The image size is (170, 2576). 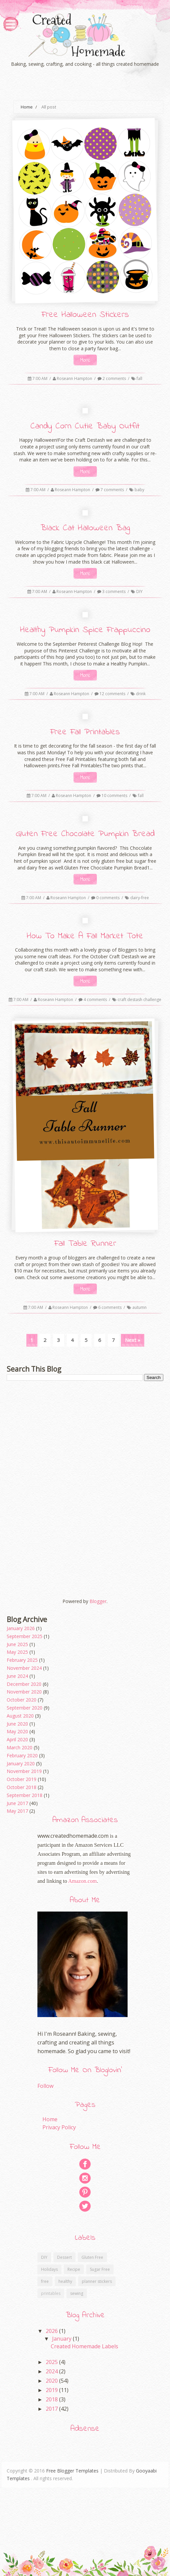 I want to click on August 2020, so click(x=20, y=1716).